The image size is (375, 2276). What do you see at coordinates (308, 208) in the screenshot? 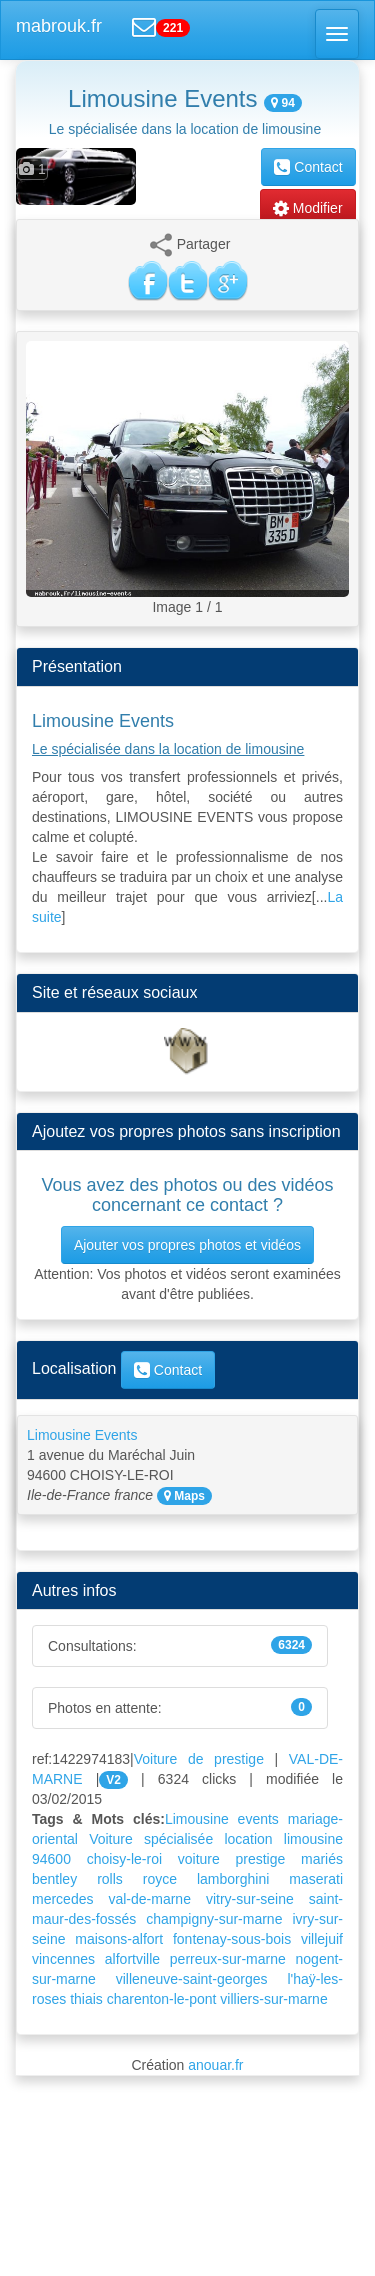
I see `Modifier` at bounding box center [308, 208].